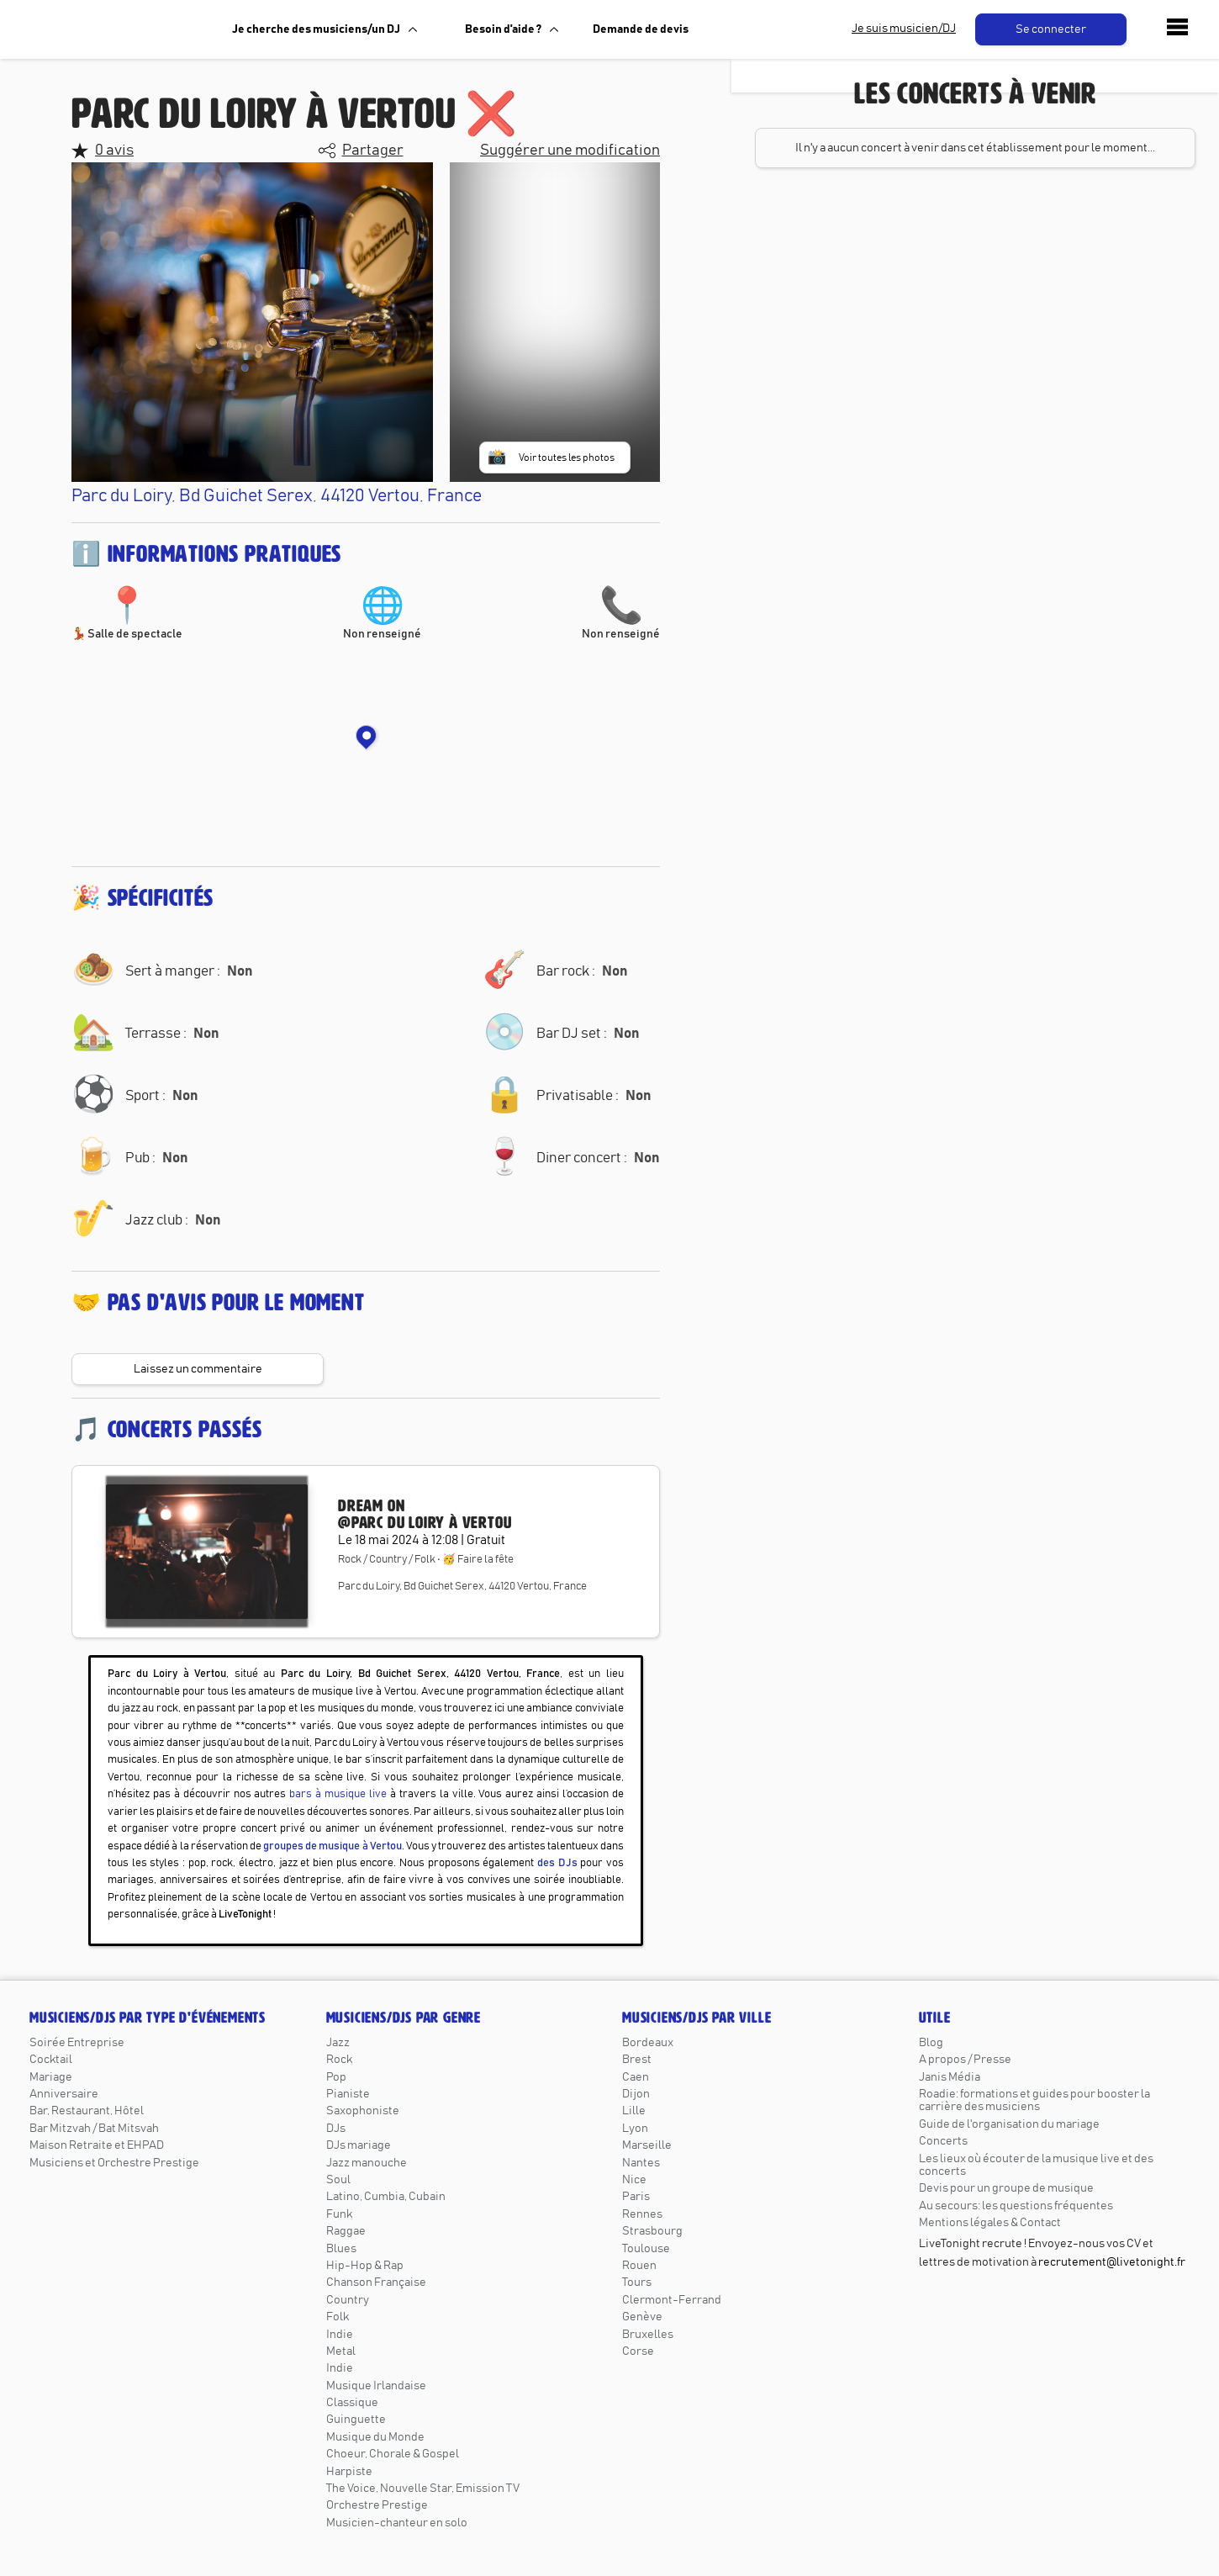  I want to click on Musicien-chanteur en solo, so click(396, 2523).